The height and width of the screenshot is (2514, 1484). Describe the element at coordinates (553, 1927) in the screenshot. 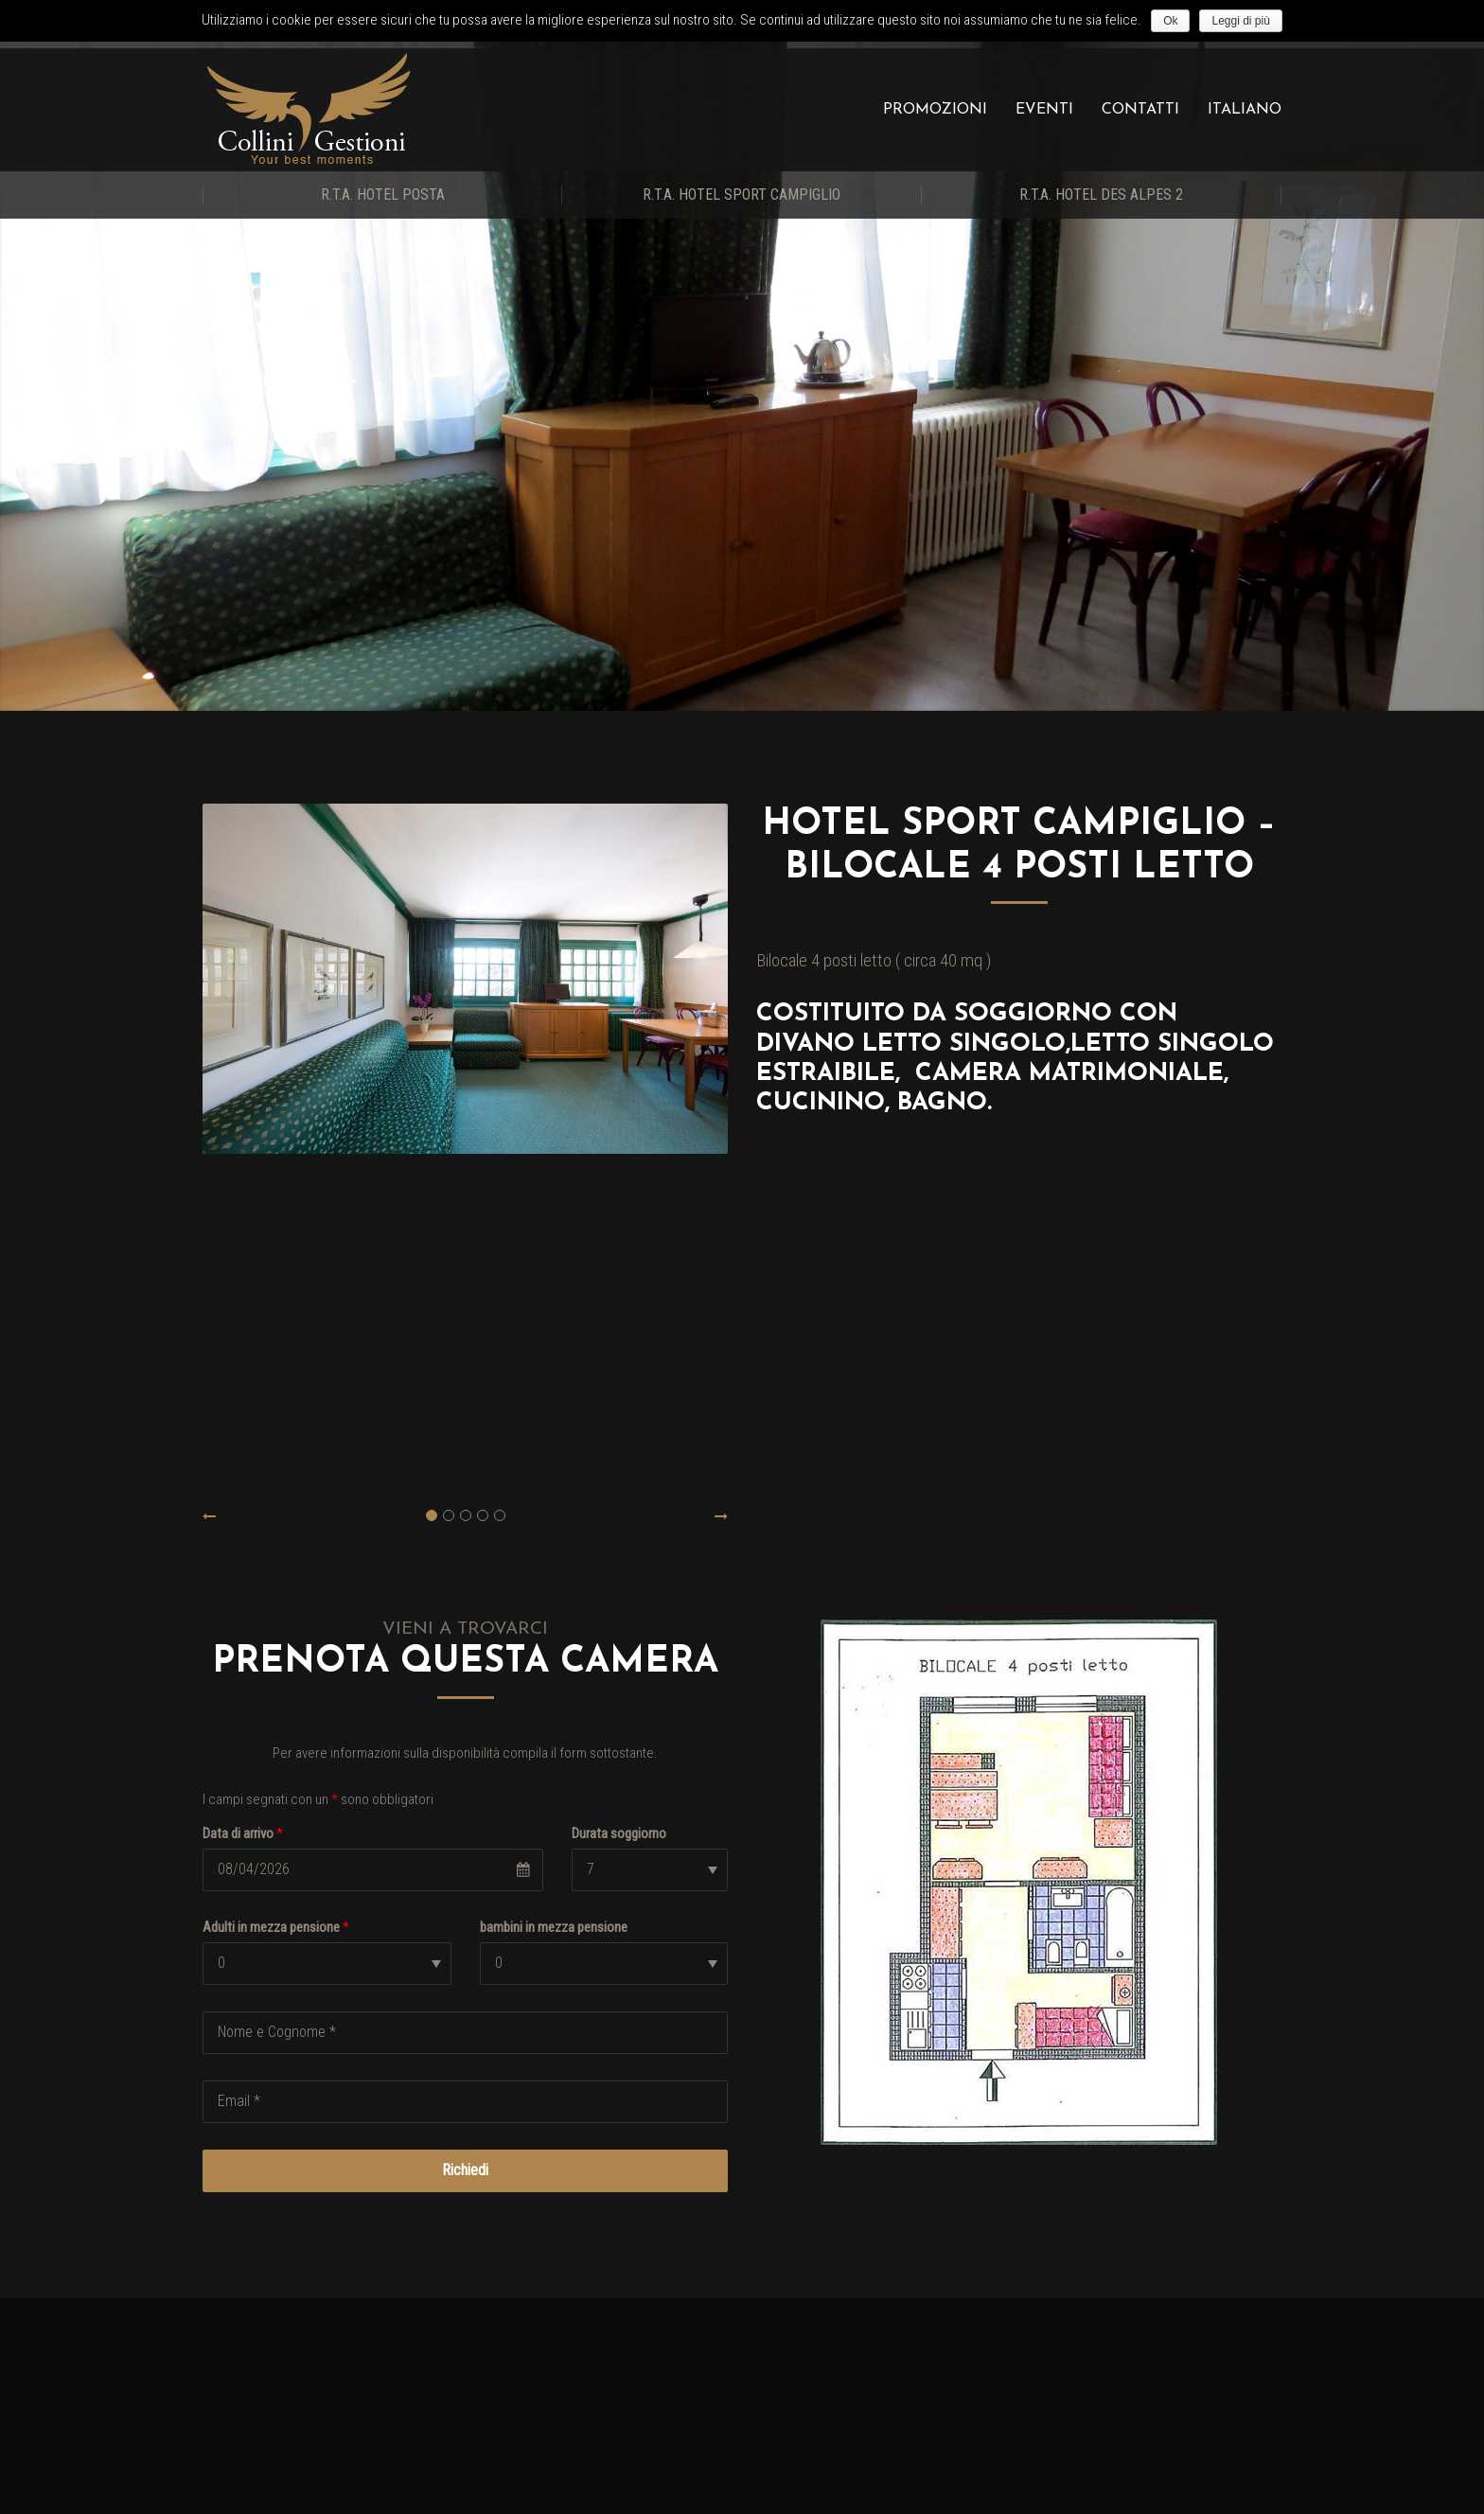

I see `bambini in mezza pensione` at that location.